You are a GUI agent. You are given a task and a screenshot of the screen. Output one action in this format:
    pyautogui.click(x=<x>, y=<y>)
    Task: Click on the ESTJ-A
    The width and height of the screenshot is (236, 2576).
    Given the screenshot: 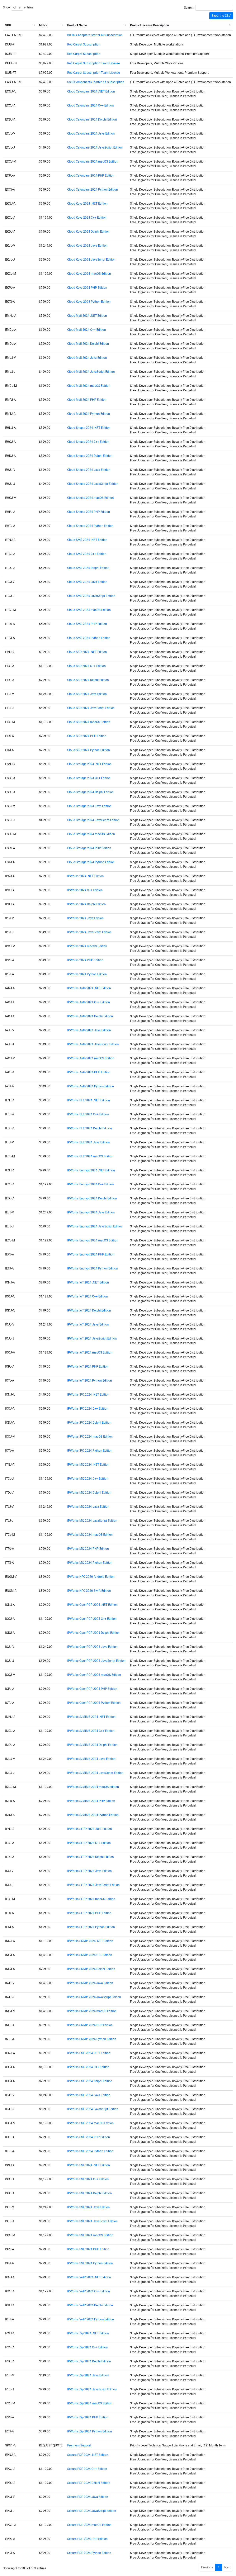 What is the action you would take?
    pyautogui.click(x=10, y=862)
    